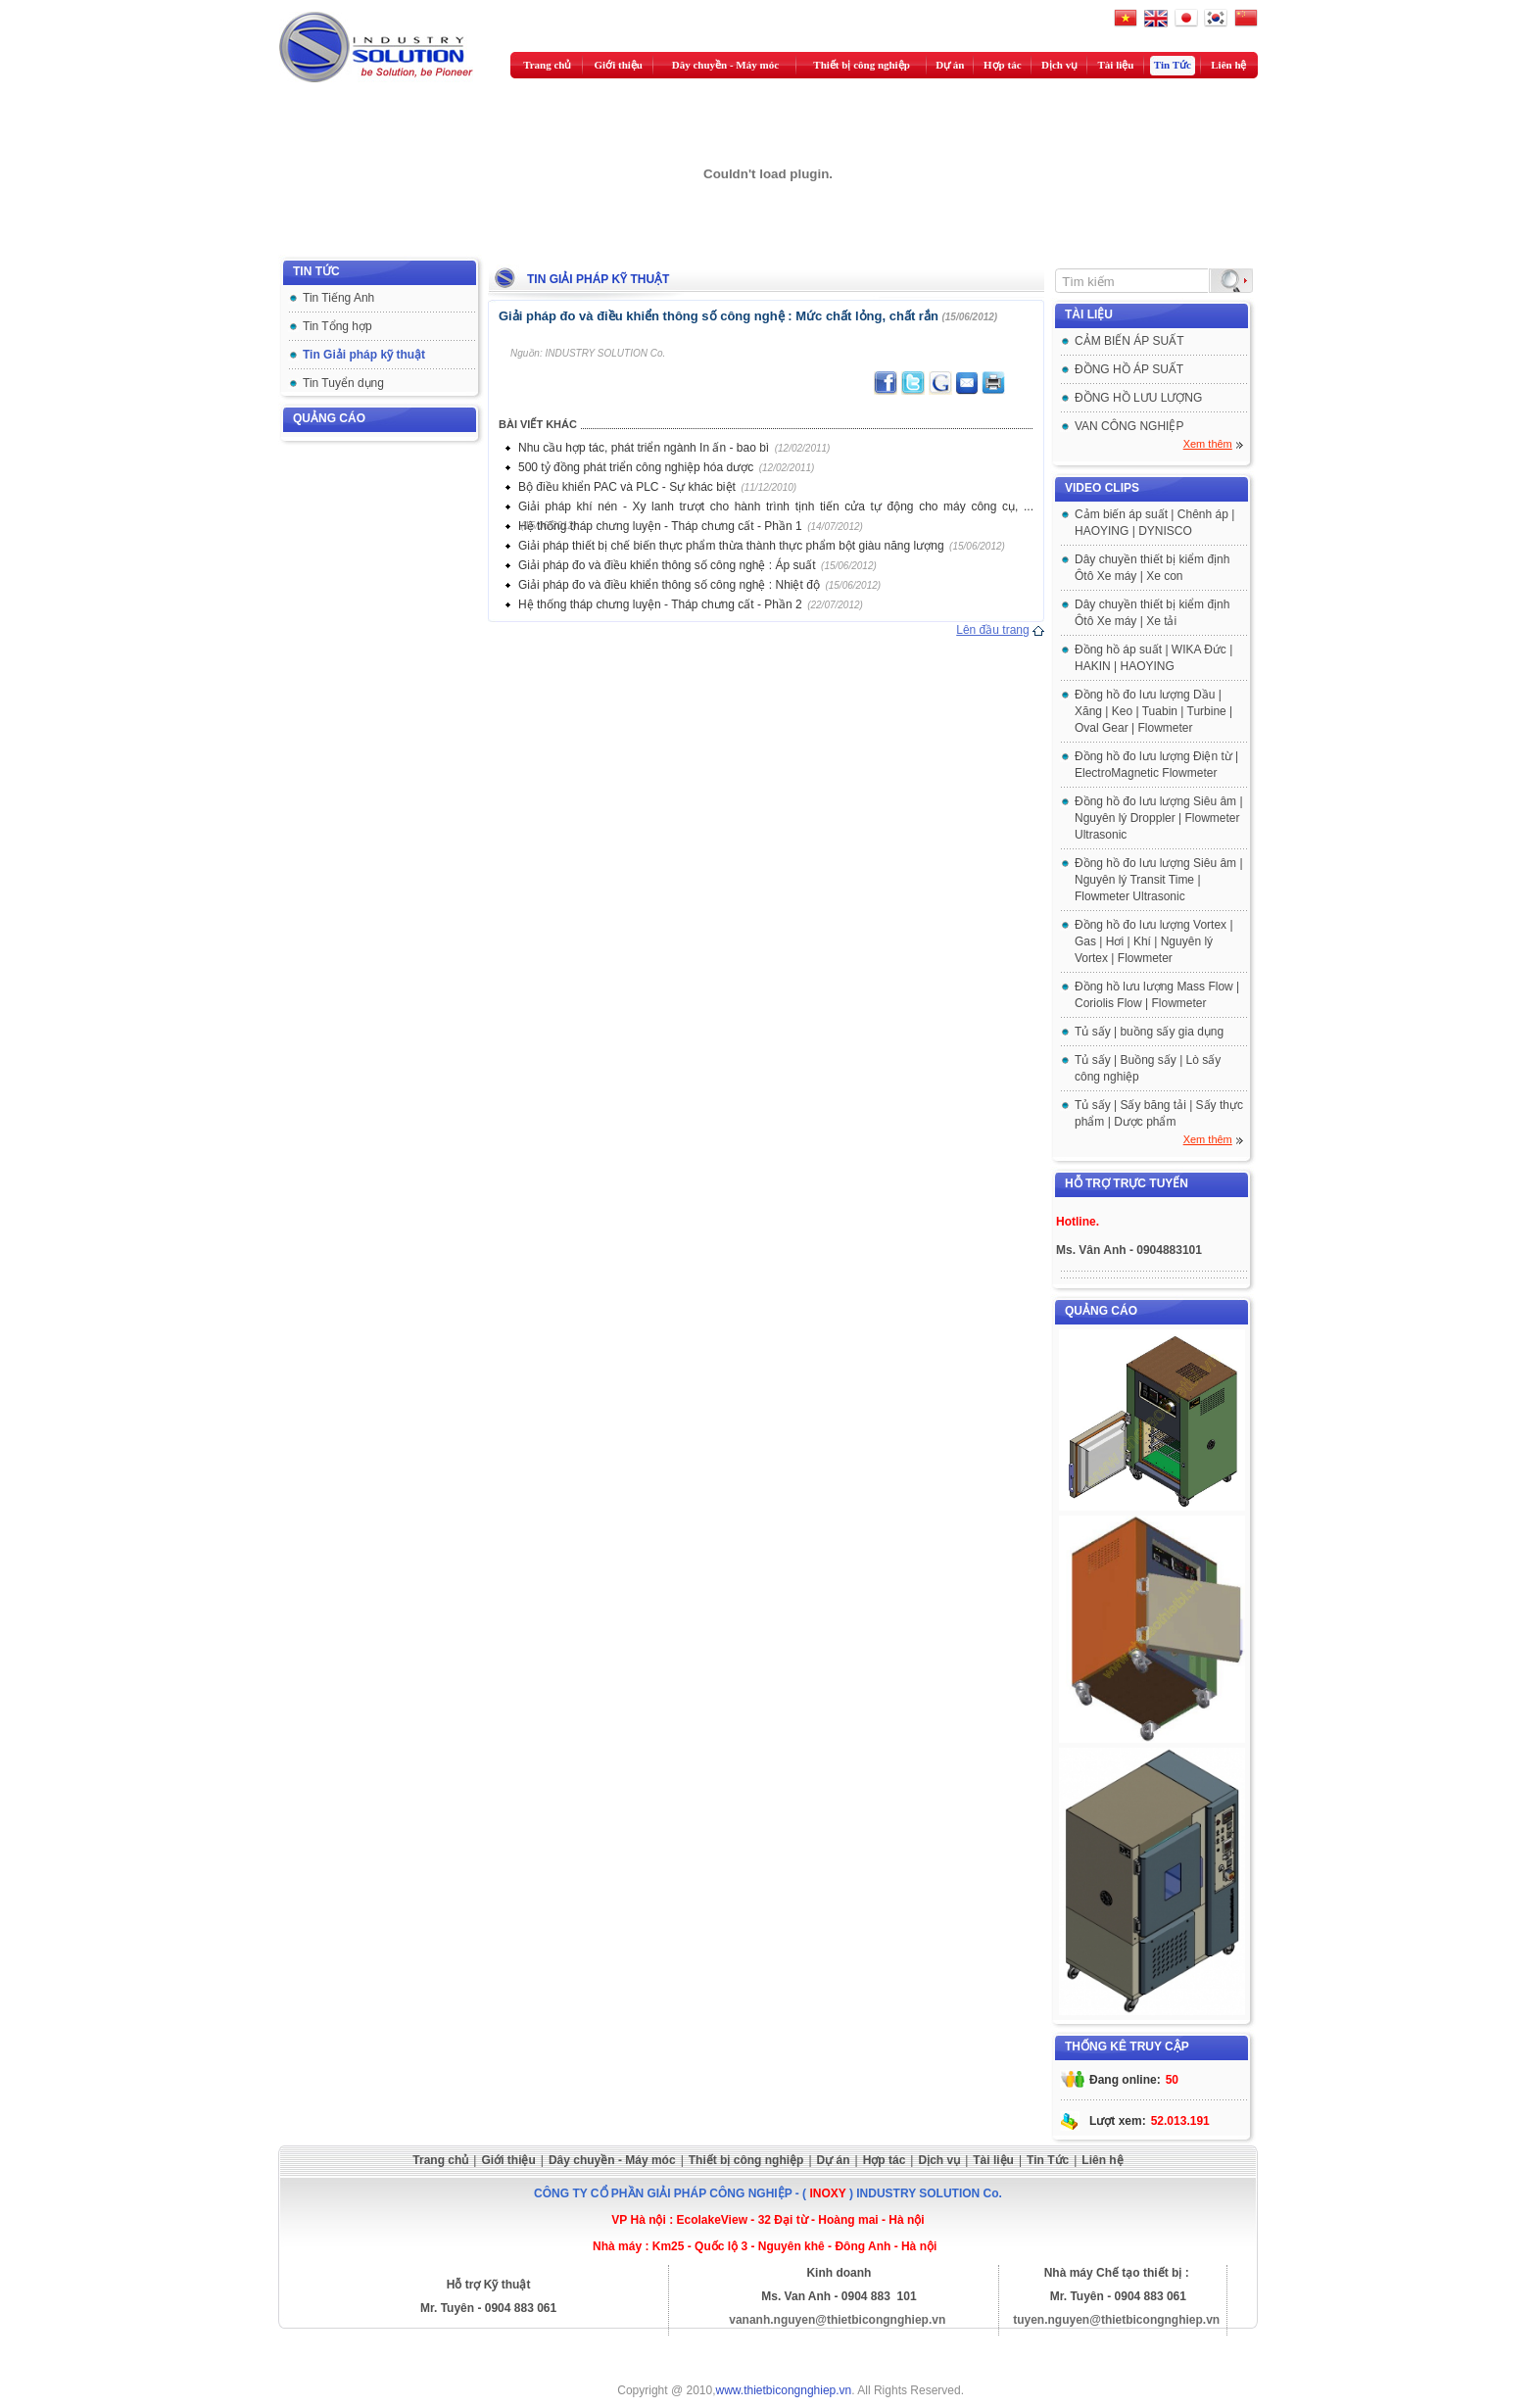 Image resolution: width=1536 pixels, height=2408 pixels. What do you see at coordinates (1059, 65) in the screenshot?
I see `Dịch vụ` at bounding box center [1059, 65].